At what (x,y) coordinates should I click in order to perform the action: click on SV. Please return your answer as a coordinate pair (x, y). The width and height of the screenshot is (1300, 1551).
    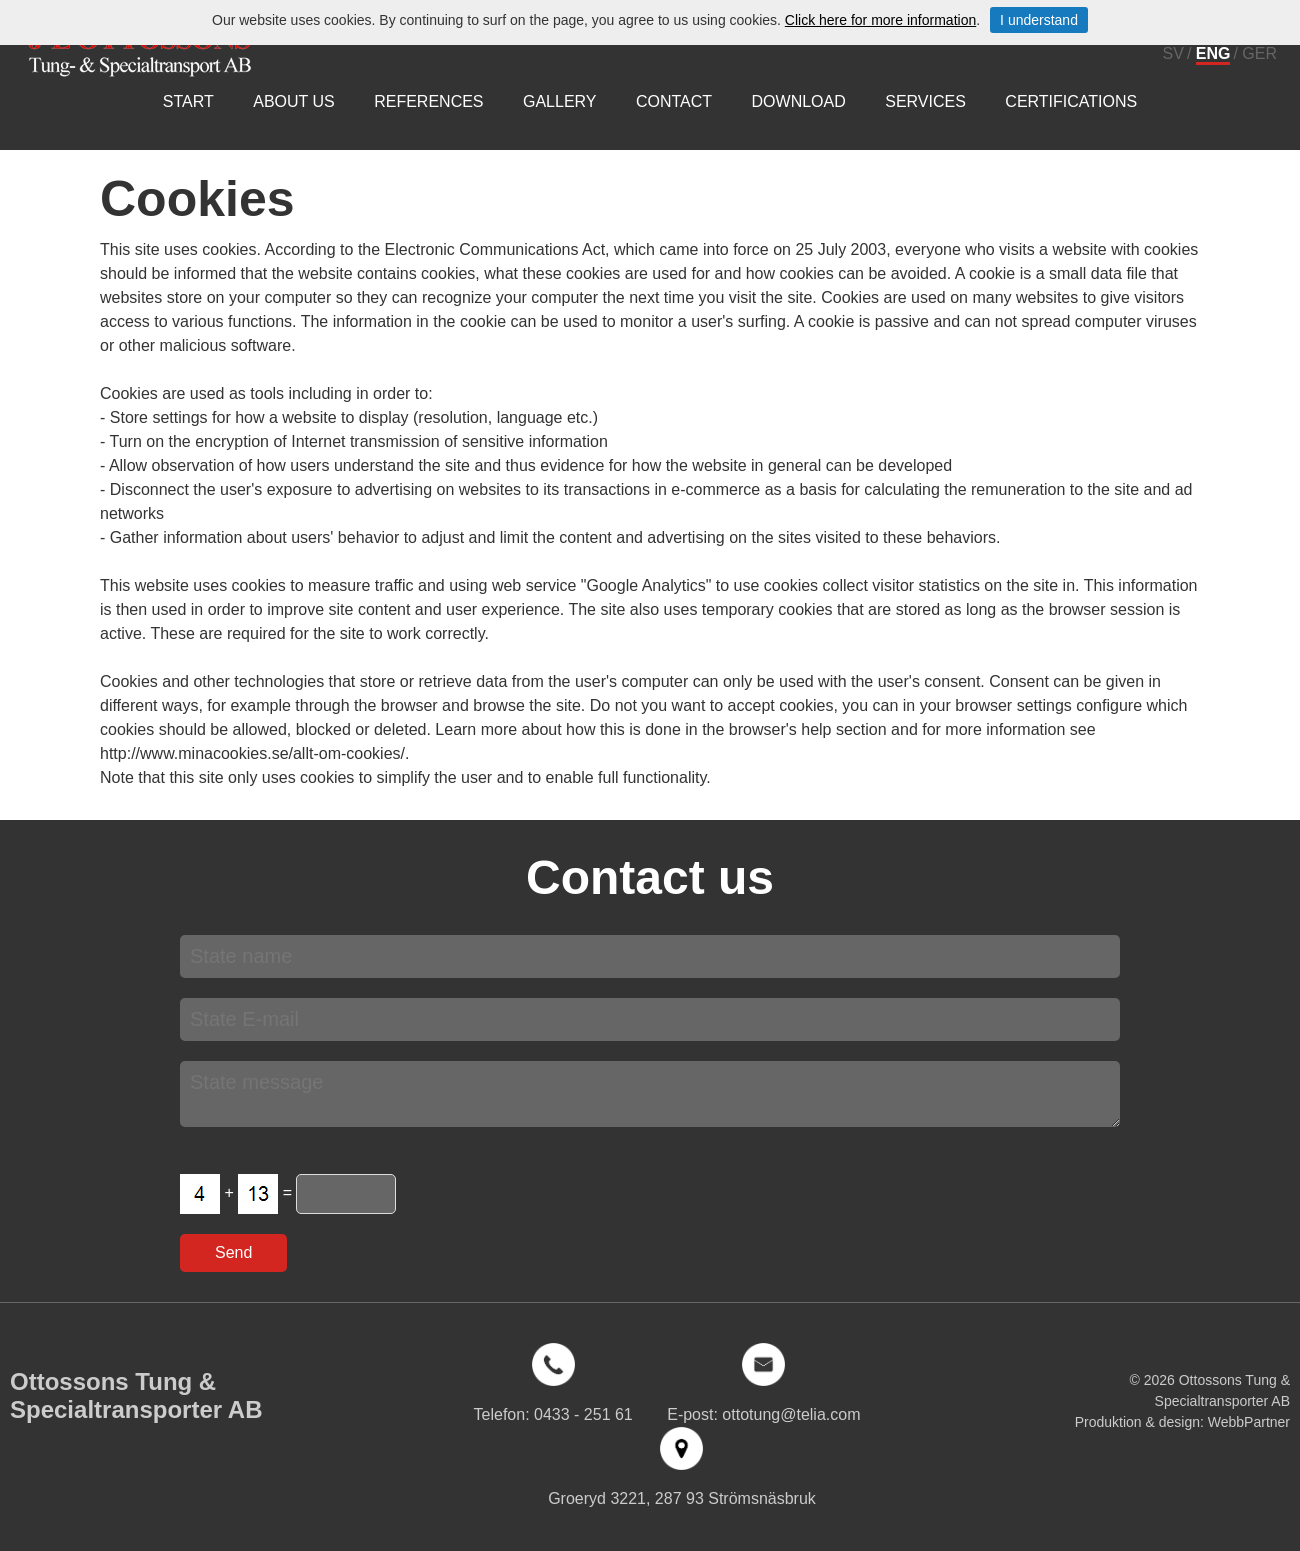
    Looking at the image, I should click on (1173, 53).